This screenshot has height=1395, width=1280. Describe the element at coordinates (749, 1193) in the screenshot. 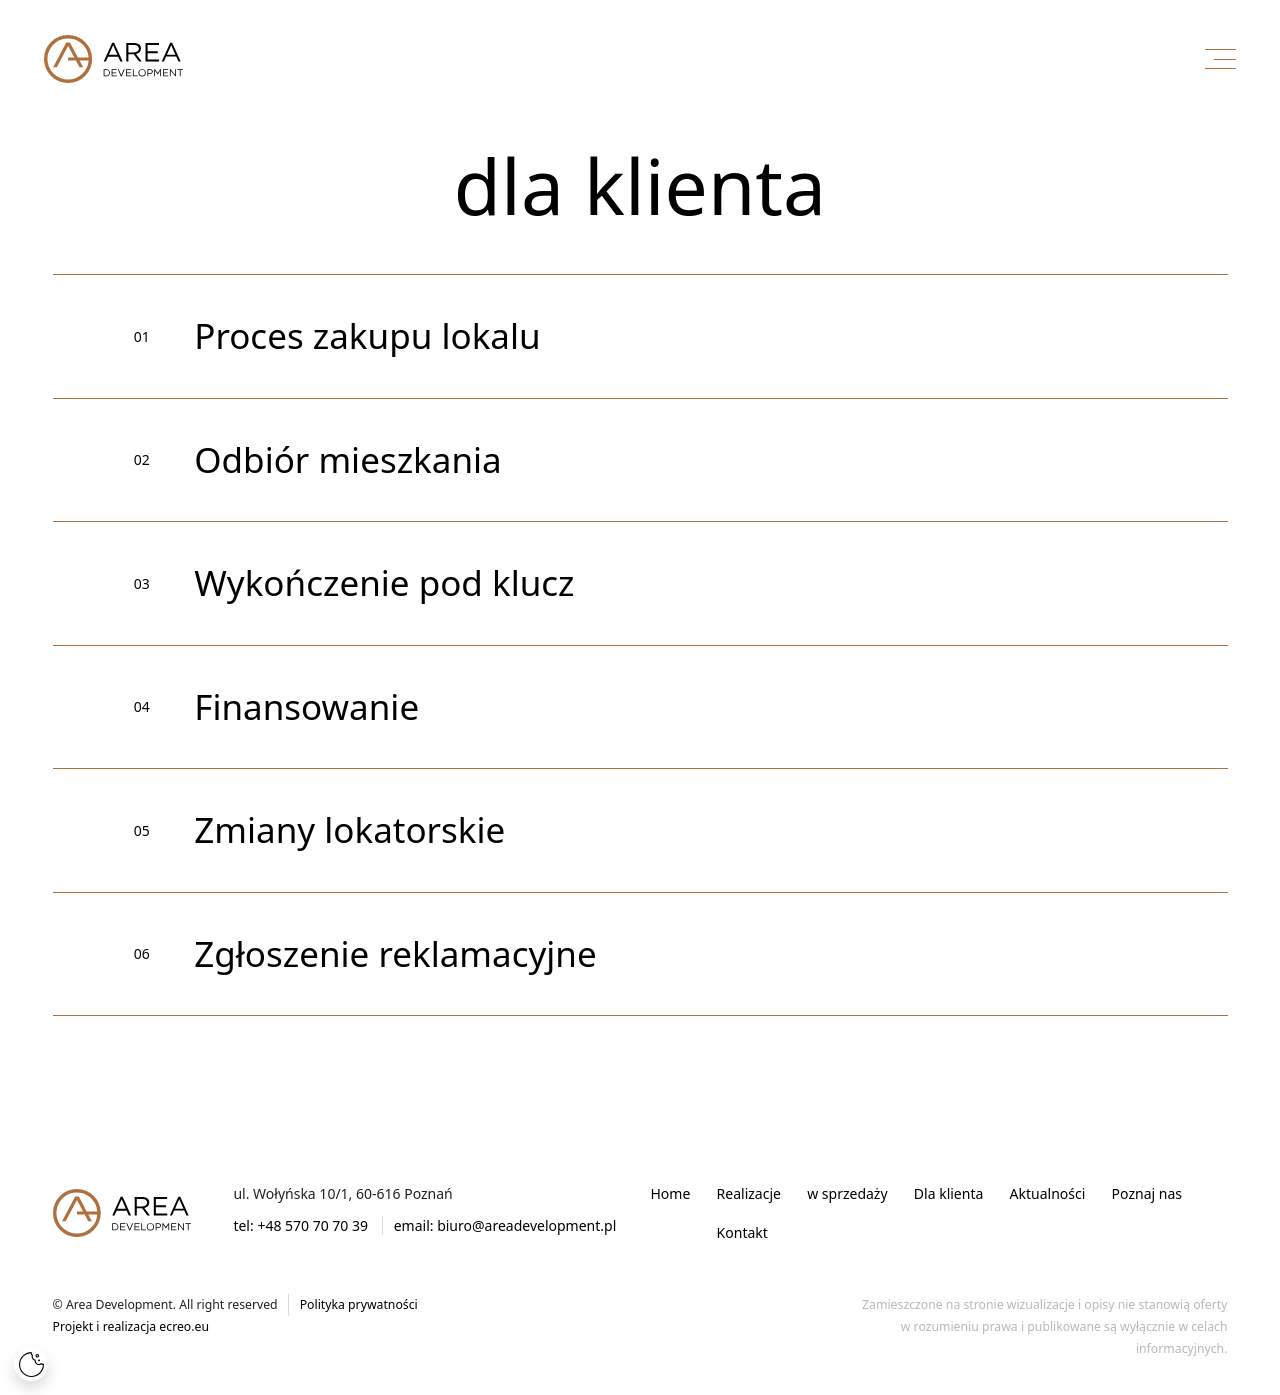

I see `Realizacje` at that location.